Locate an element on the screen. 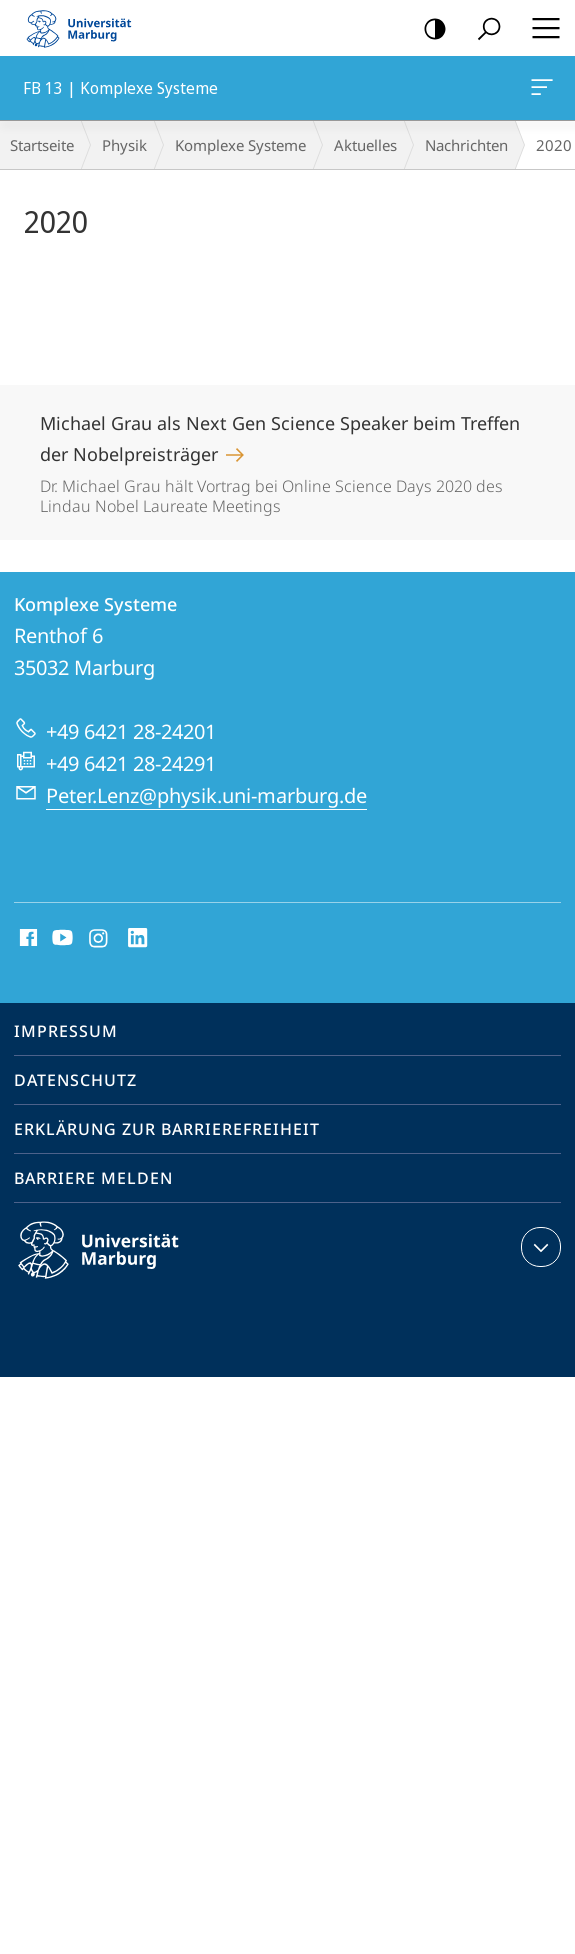  Komplexe Systeme is located at coordinates (240, 145).